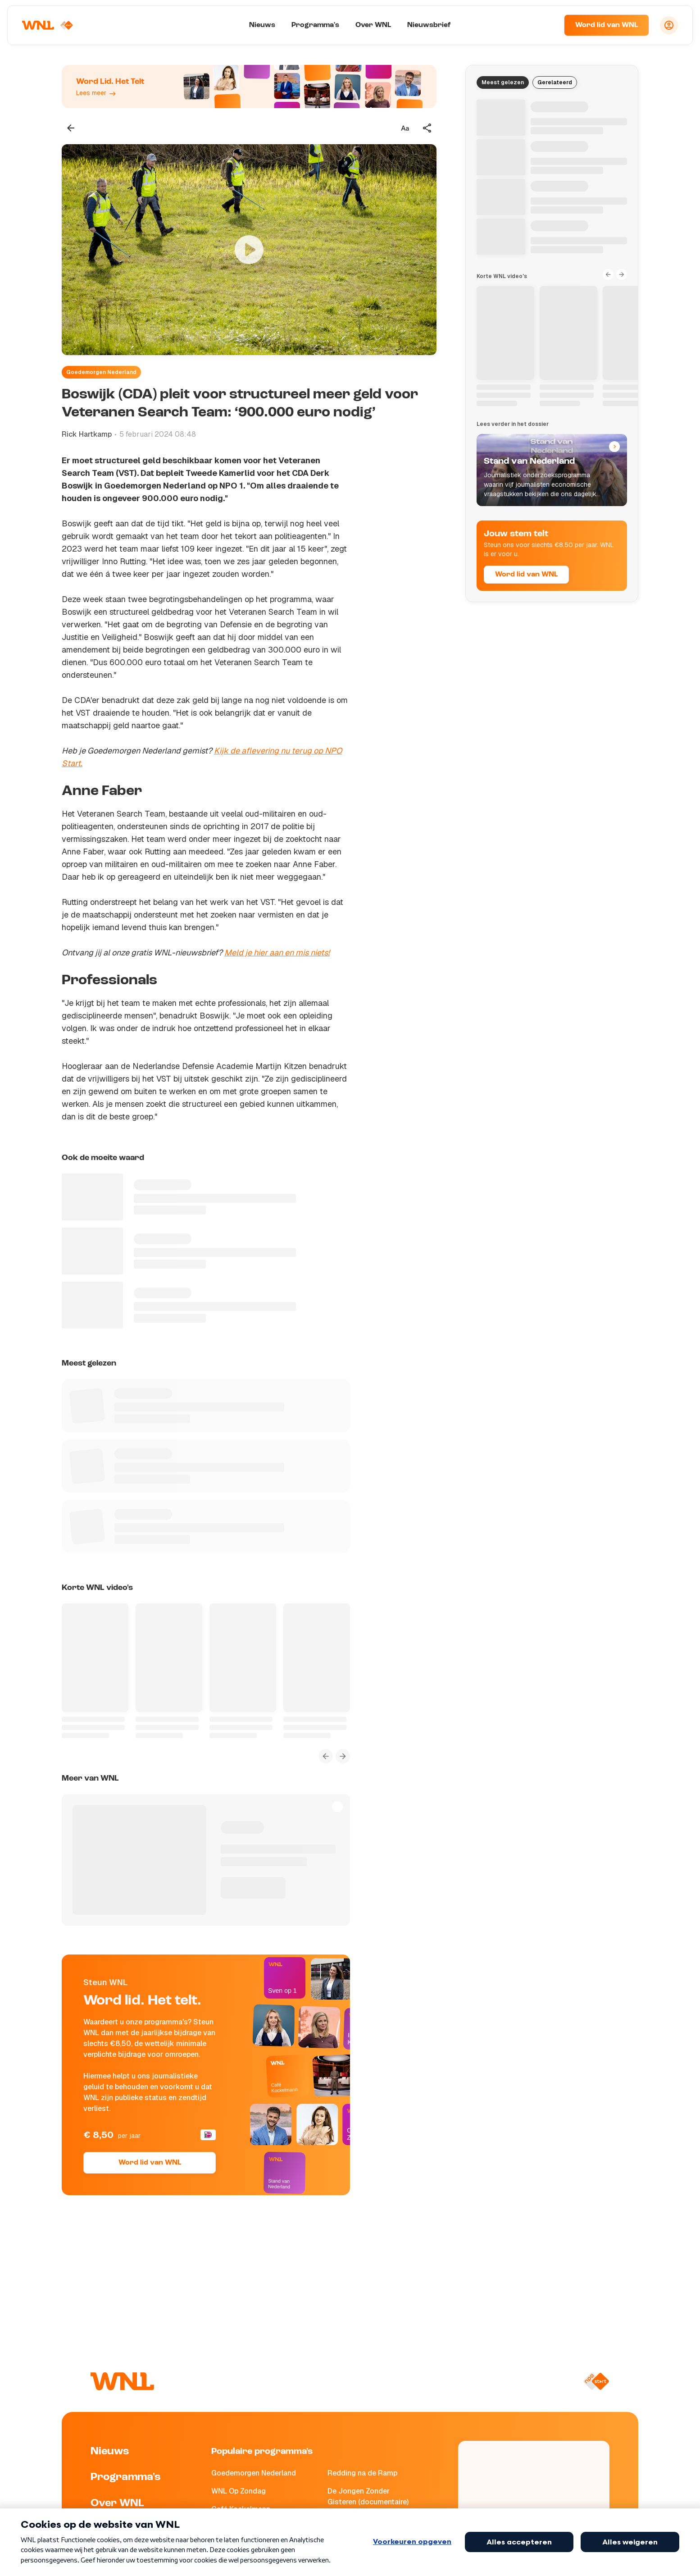  Describe the element at coordinates (405, 128) in the screenshot. I see `[Tekstgrootte aanpassen]` at that location.